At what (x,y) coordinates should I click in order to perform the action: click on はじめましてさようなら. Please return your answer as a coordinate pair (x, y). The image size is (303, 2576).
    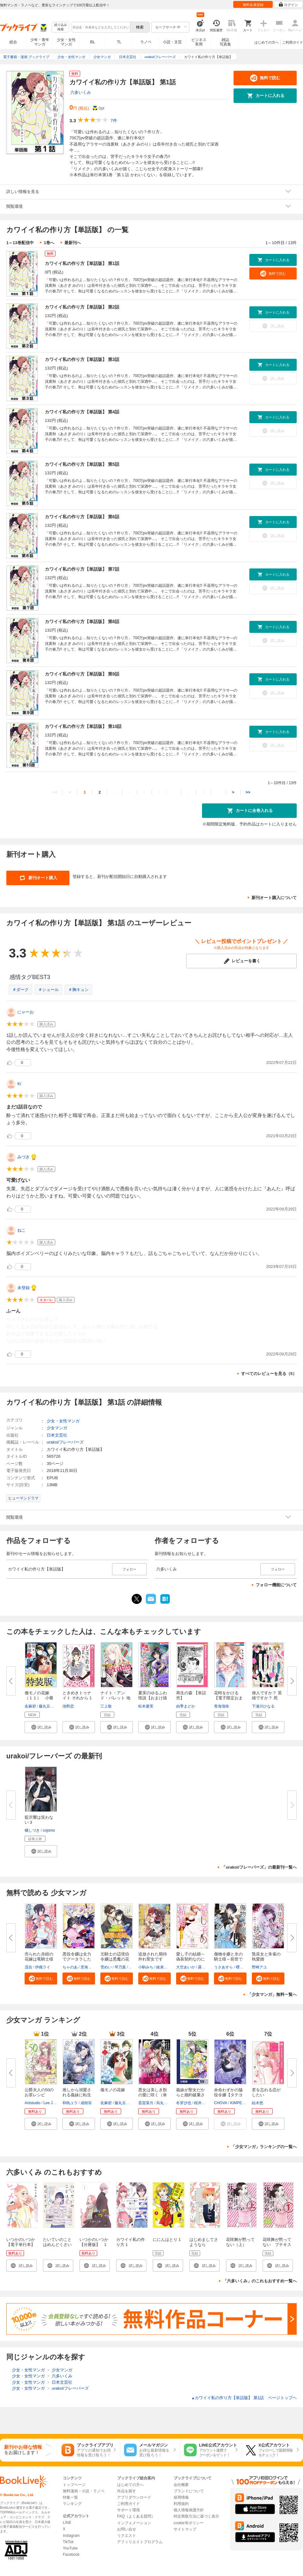
    Looking at the image, I should click on (203, 2242).